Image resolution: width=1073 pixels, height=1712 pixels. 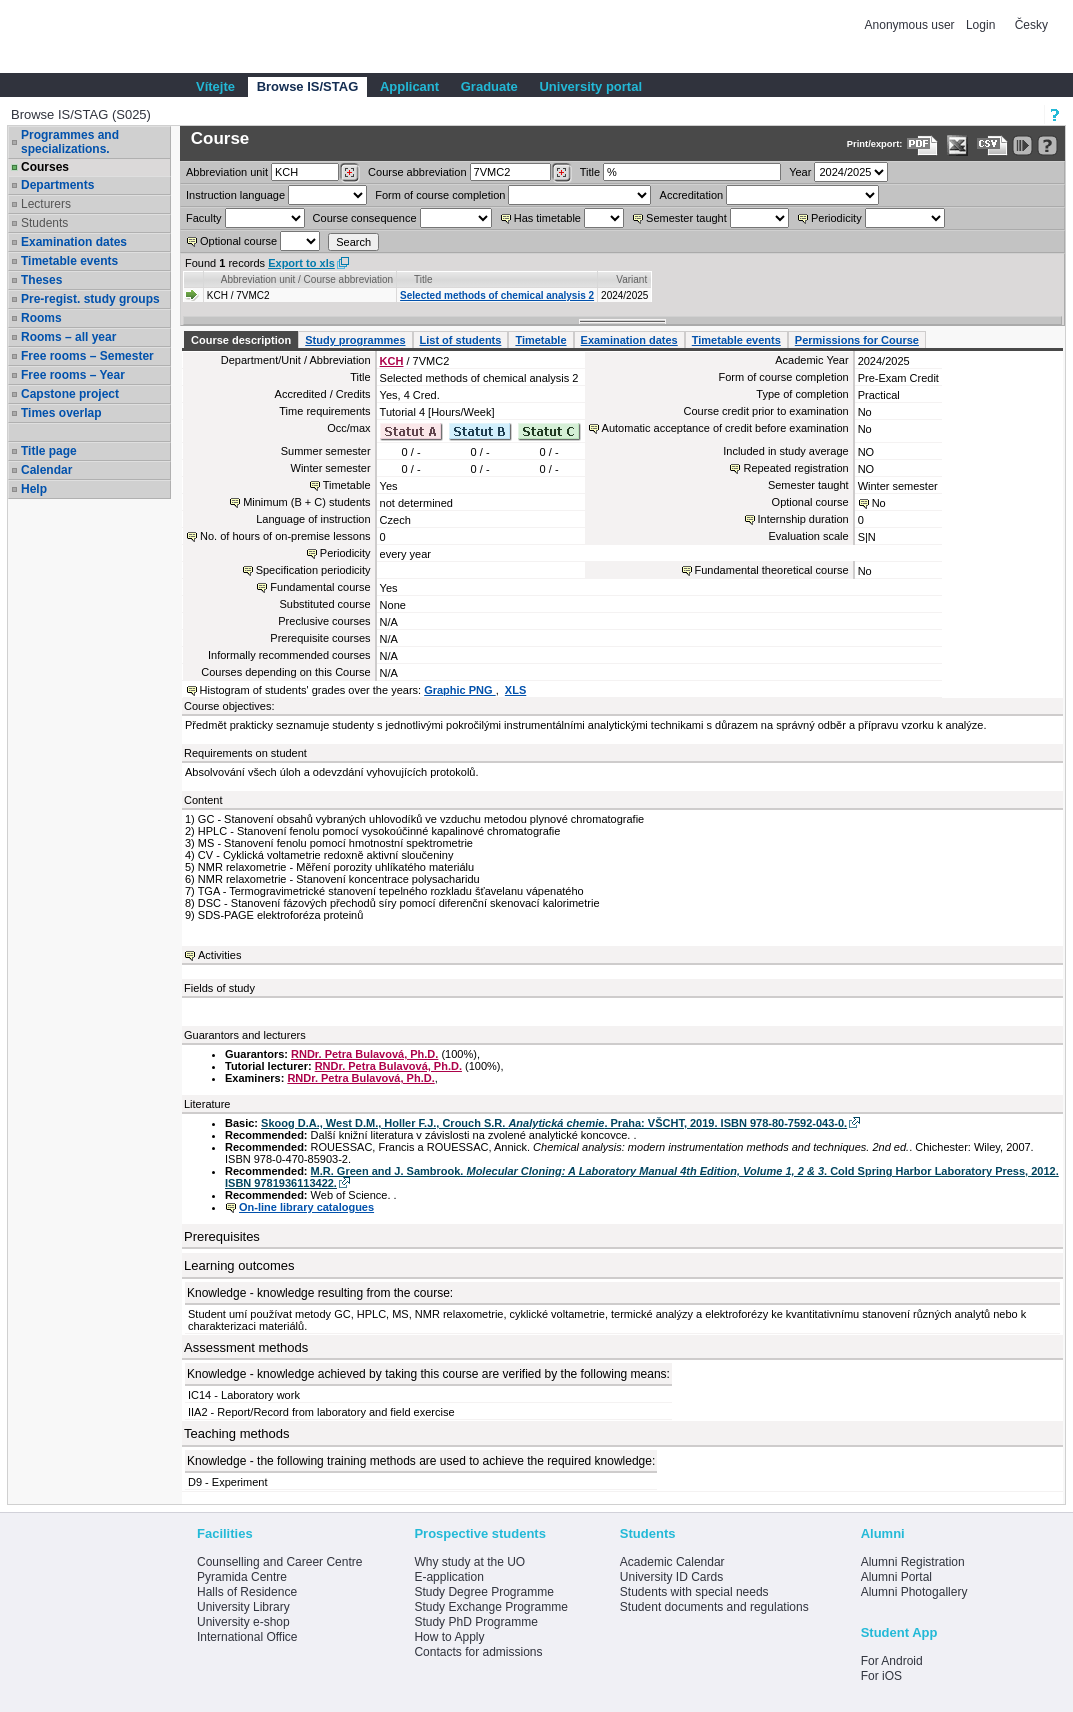 What do you see at coordinates (74, 242) in the screenshot?
I see `Examination dates` at bounding box center [74, 242].